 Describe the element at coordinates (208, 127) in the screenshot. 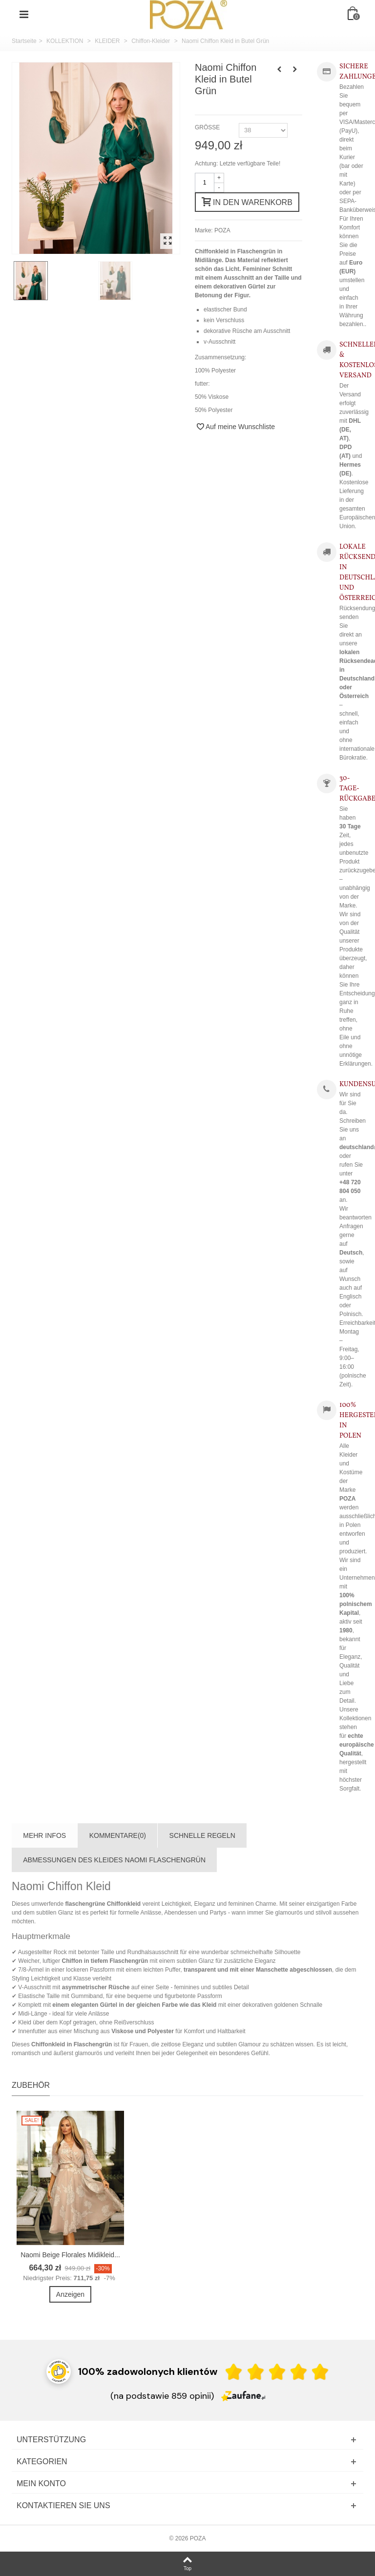

I see `GRÖSSE` at that location.